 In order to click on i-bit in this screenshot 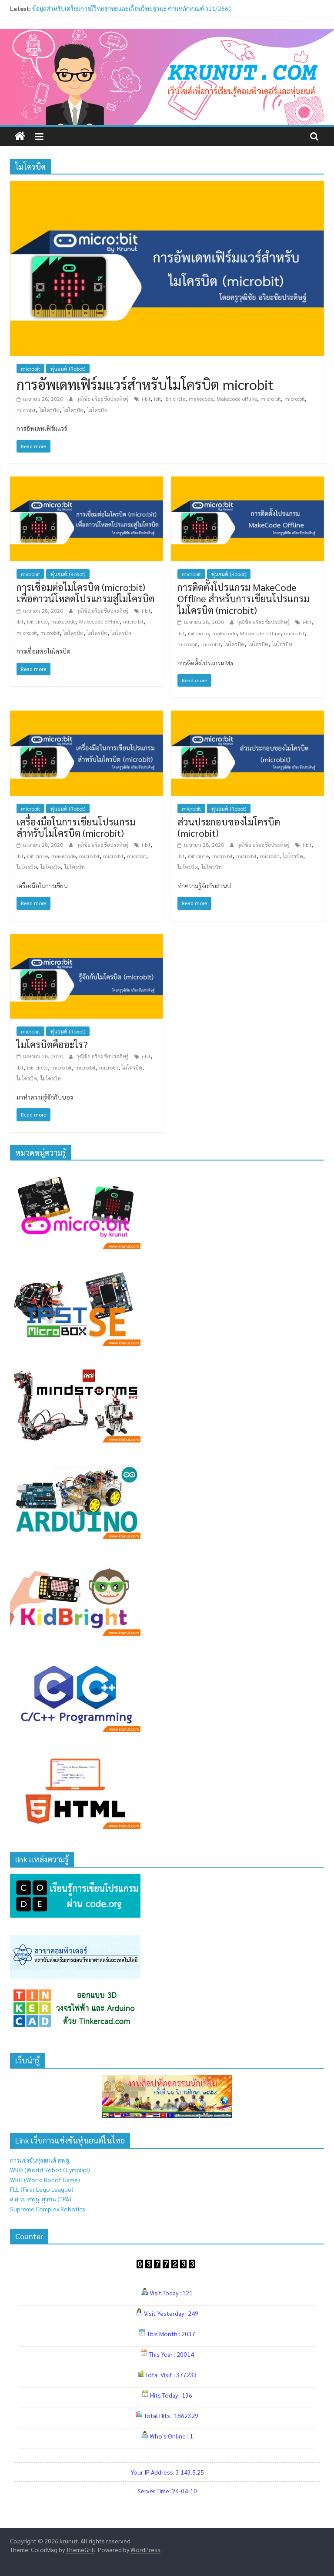, I will do `click(146, 398)`.